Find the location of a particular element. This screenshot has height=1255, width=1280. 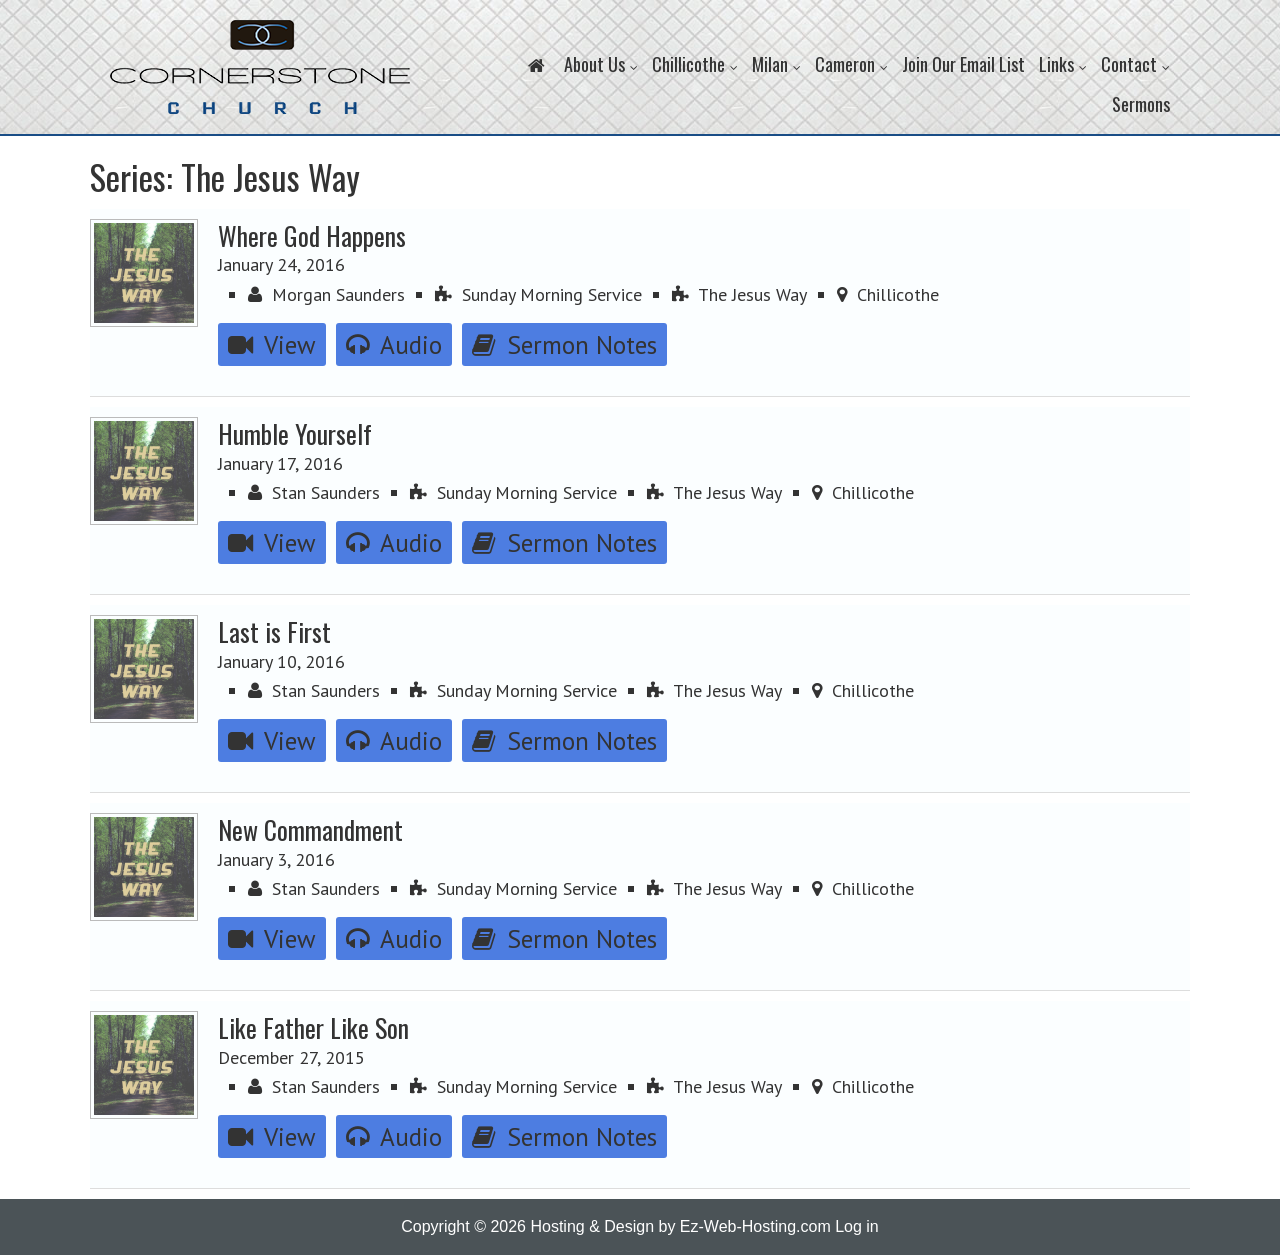

Like Father Like Son is located at coordinates (313, 1027).